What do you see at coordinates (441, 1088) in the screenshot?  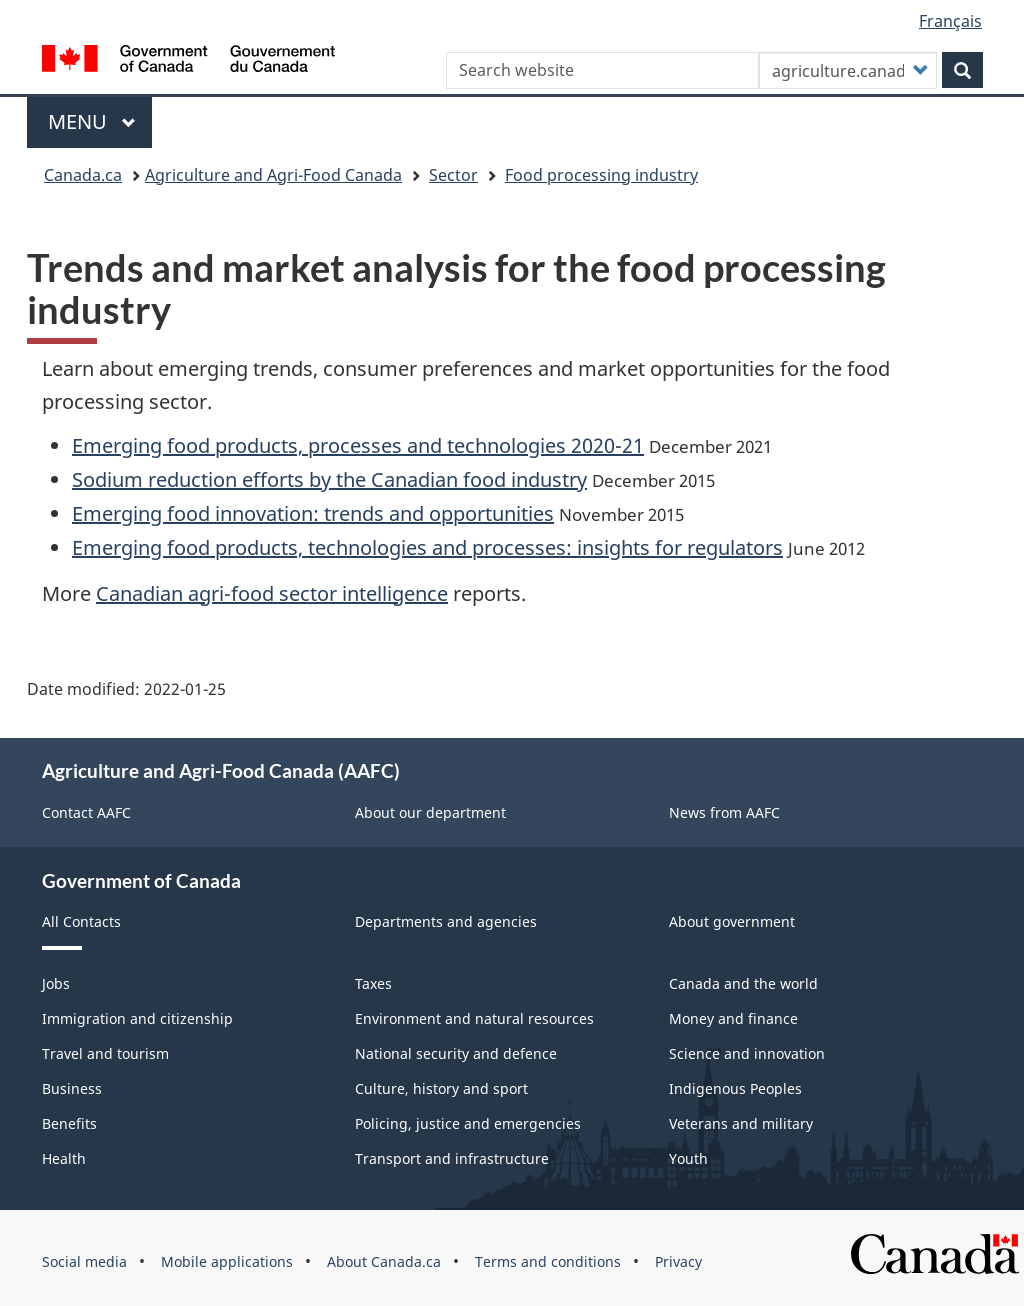 I see `Culture, history and sport` at bounding box center [441, 1088].